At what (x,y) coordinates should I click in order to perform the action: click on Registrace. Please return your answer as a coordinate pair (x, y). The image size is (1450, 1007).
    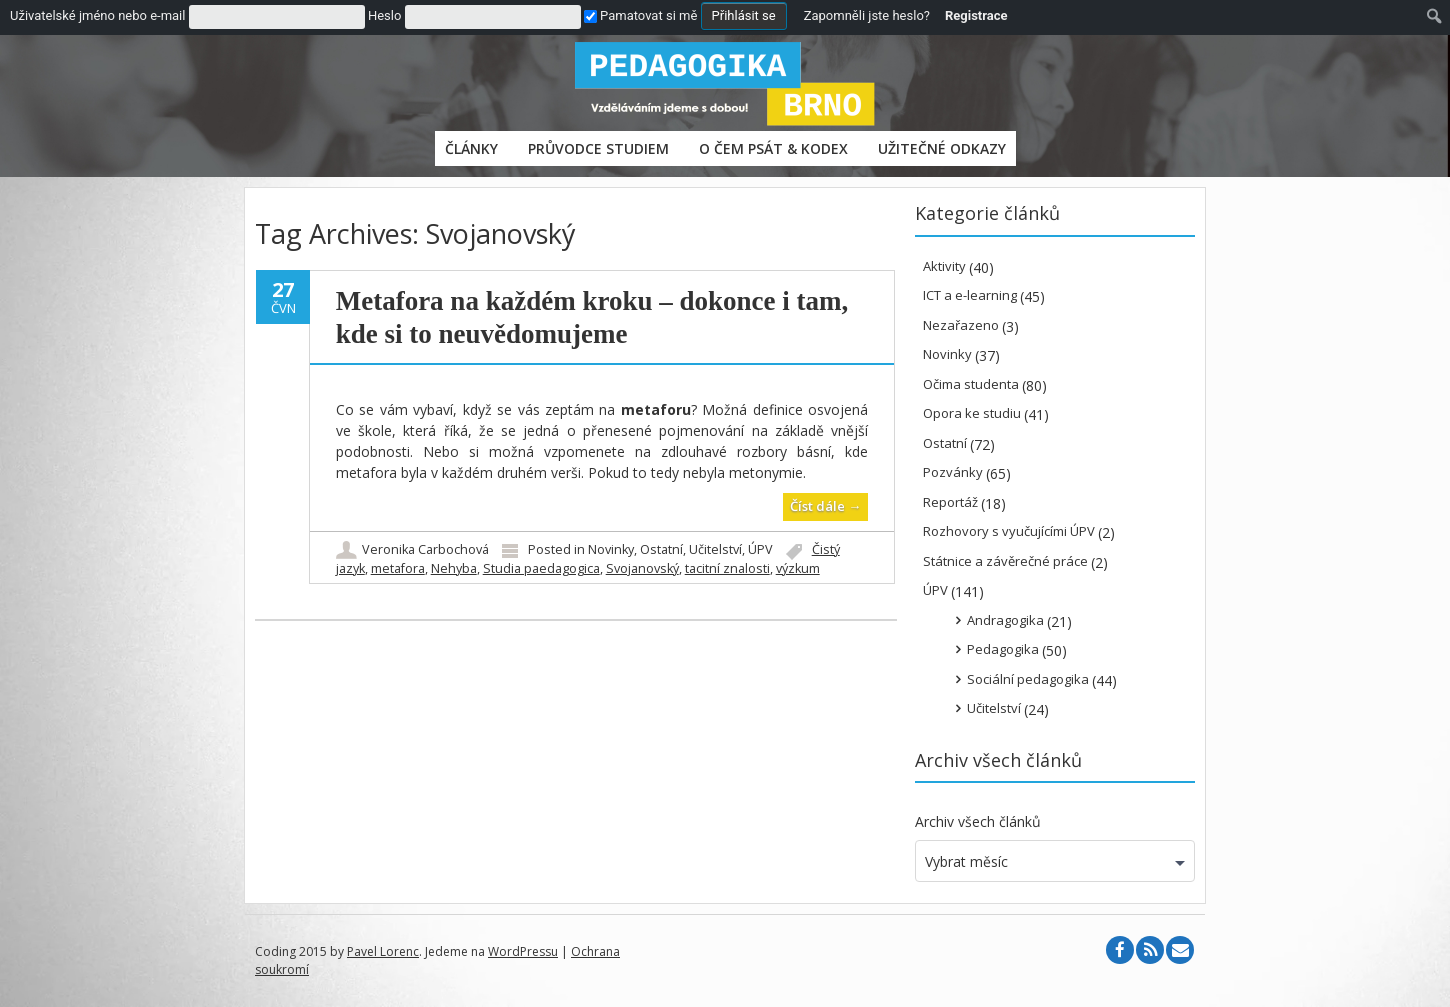
    Looking at the image, I should click on (976, 15).